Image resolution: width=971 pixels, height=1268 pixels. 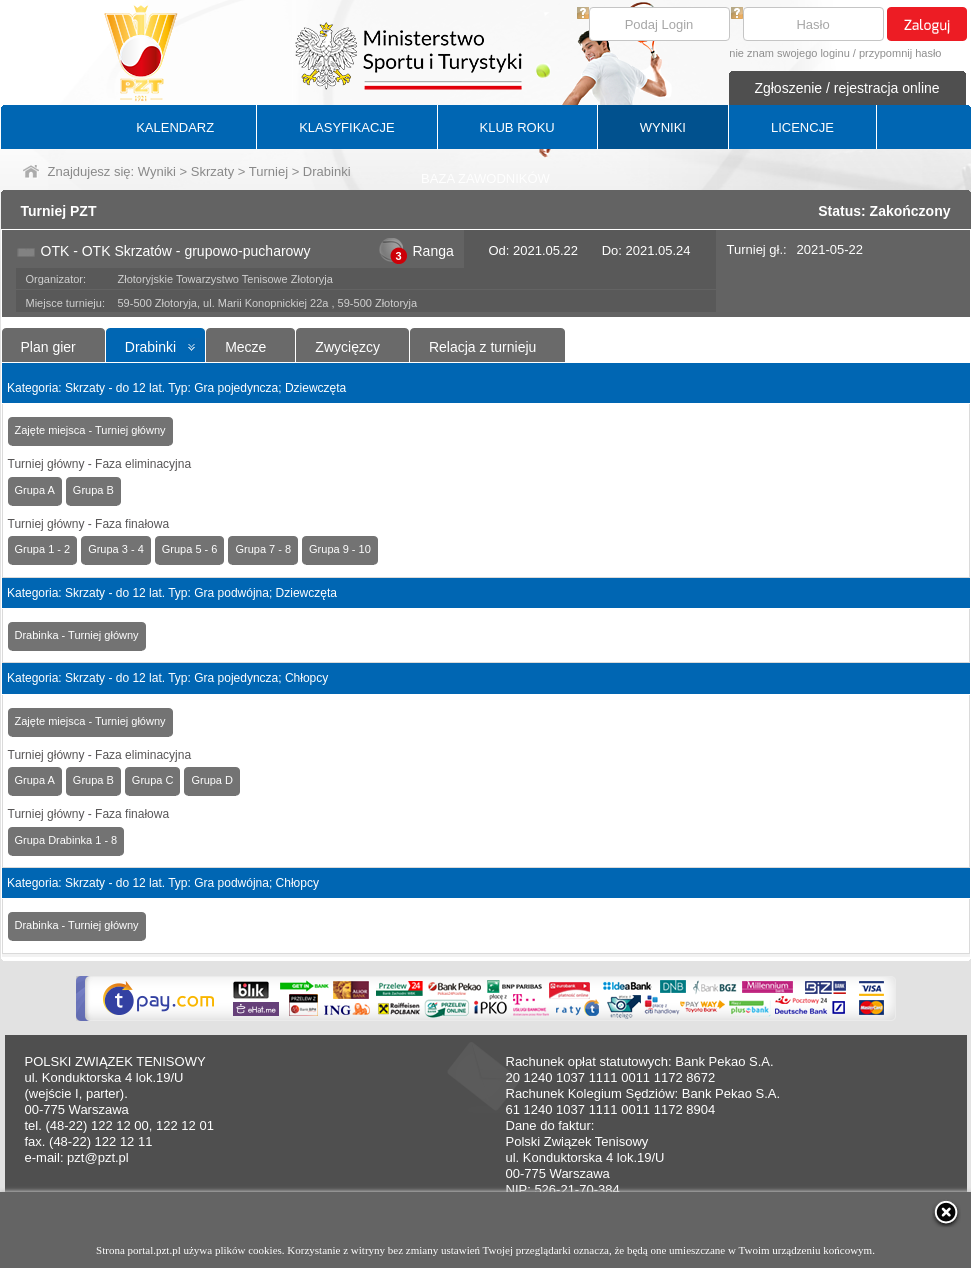 What do you see at coordinates (846, 88) in the screenshot?
I see `Zgłoszenie / rejestracja online` at bounding box center [846, 88].